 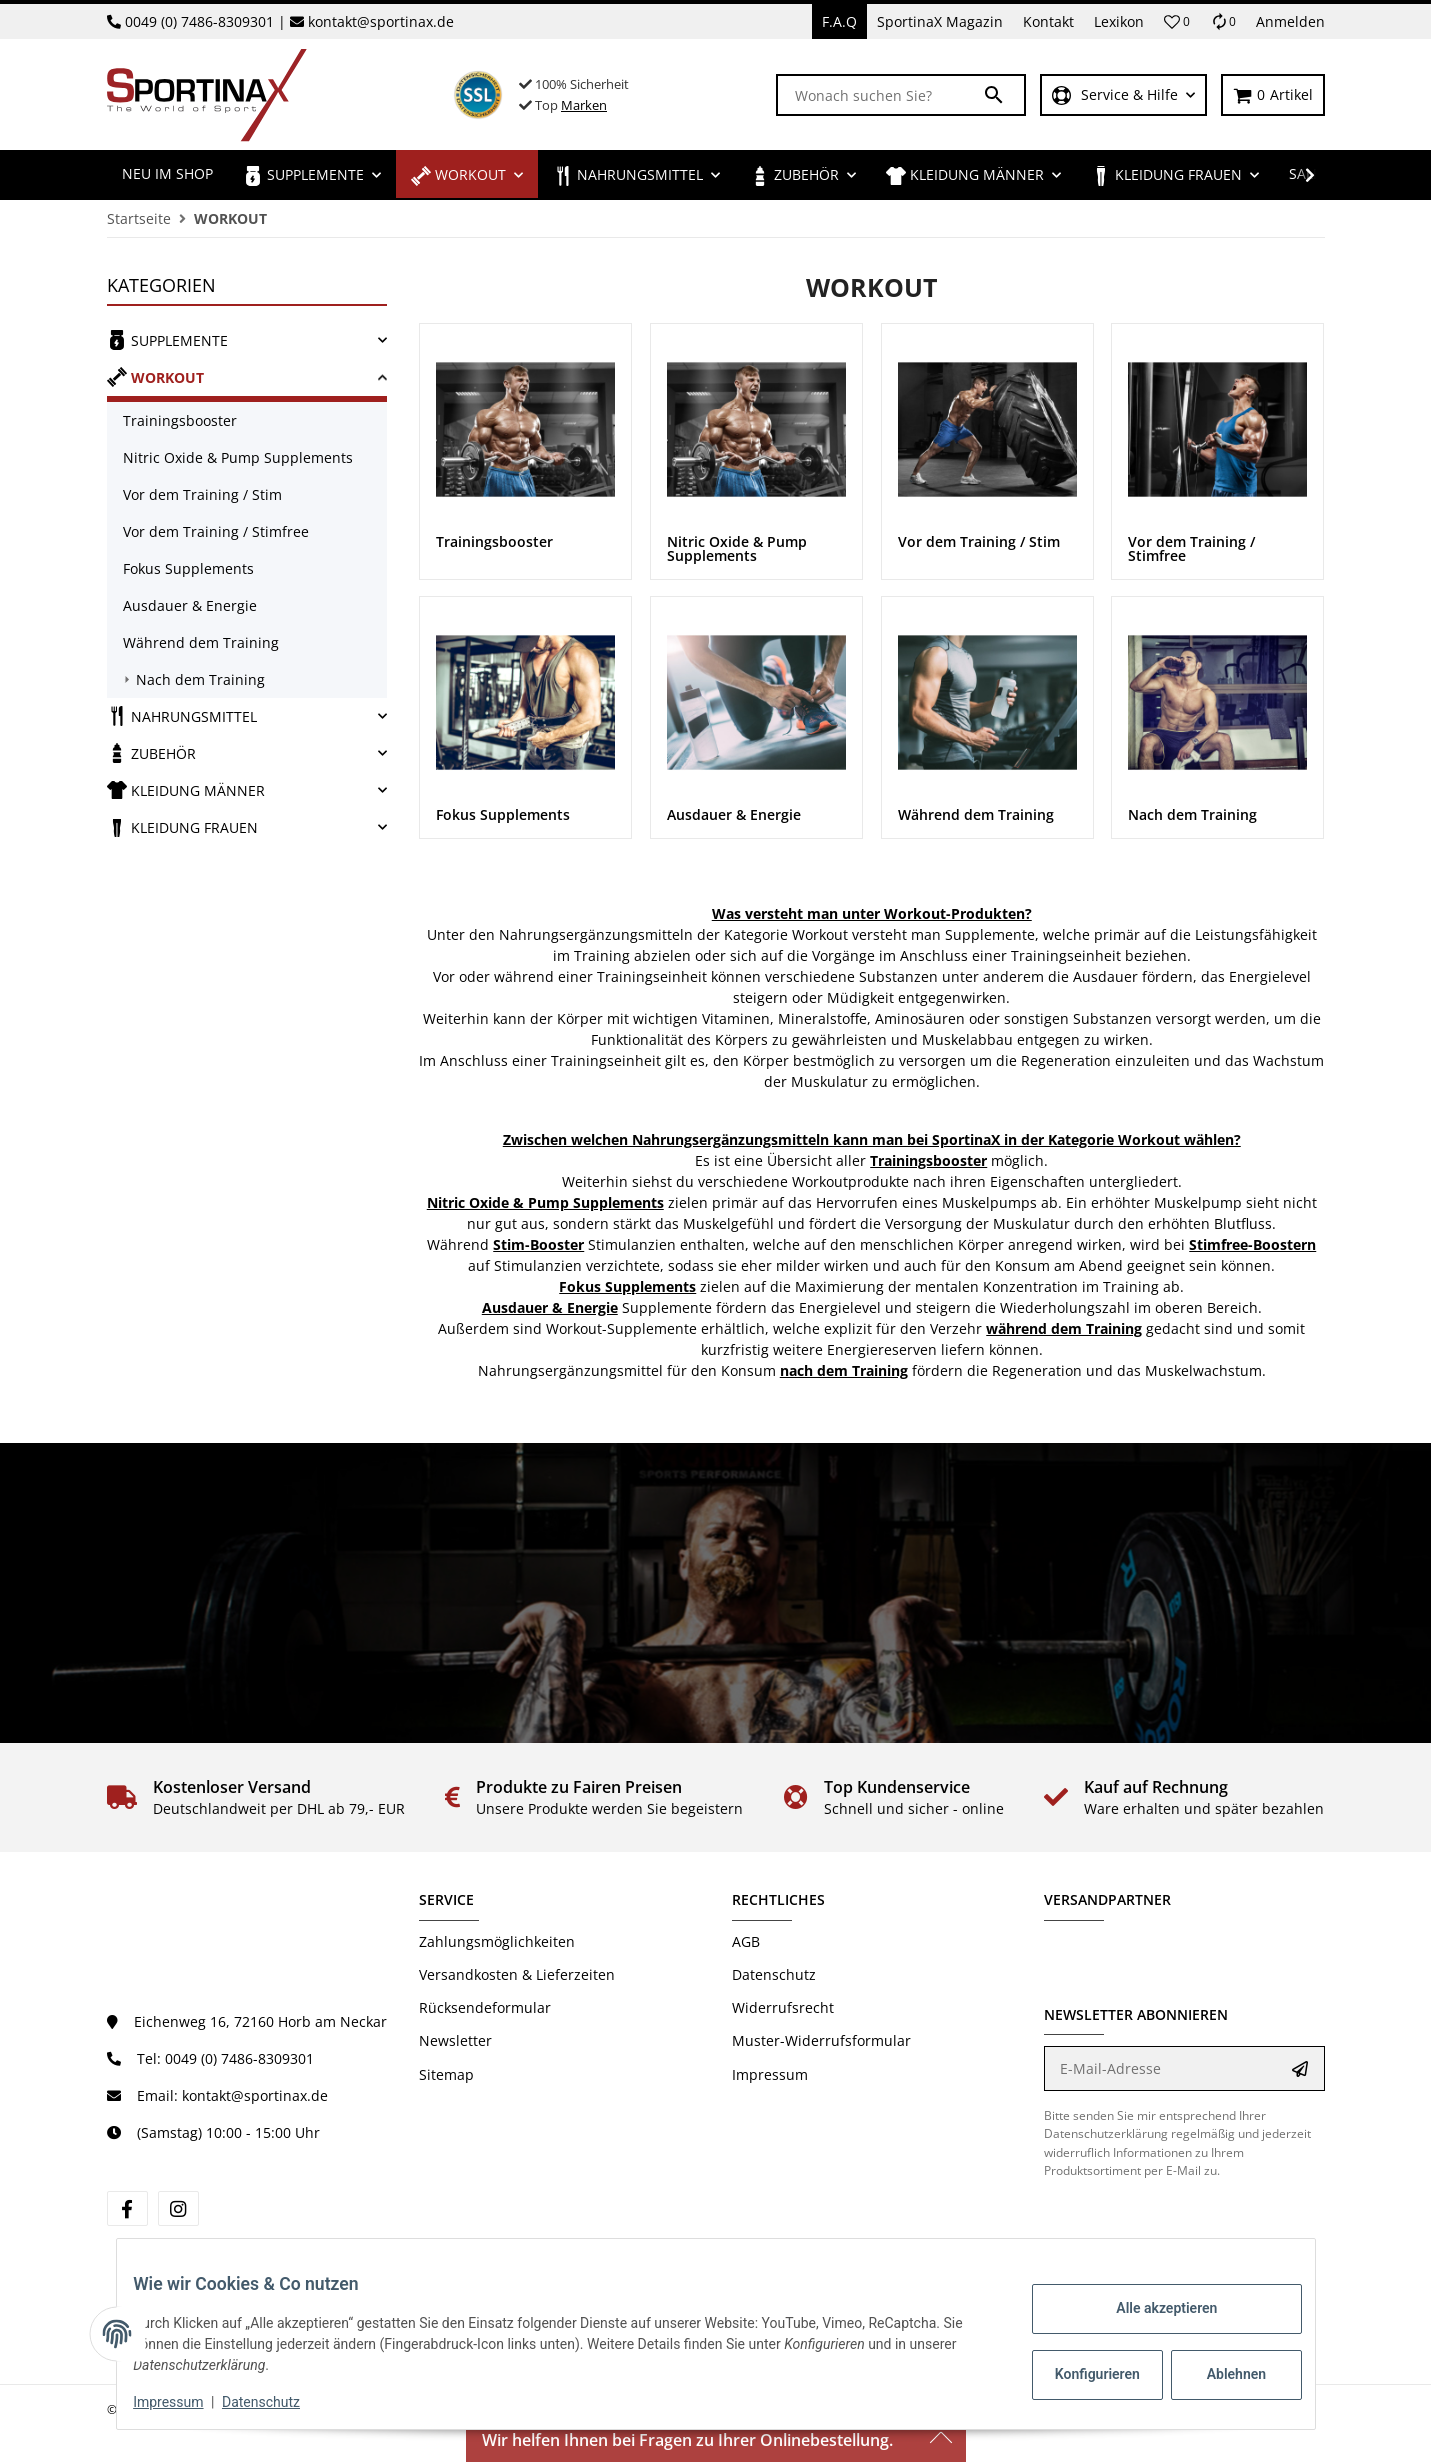 I want to click on 0049 (0) 7486-8309301, so click(x=199, y=21).